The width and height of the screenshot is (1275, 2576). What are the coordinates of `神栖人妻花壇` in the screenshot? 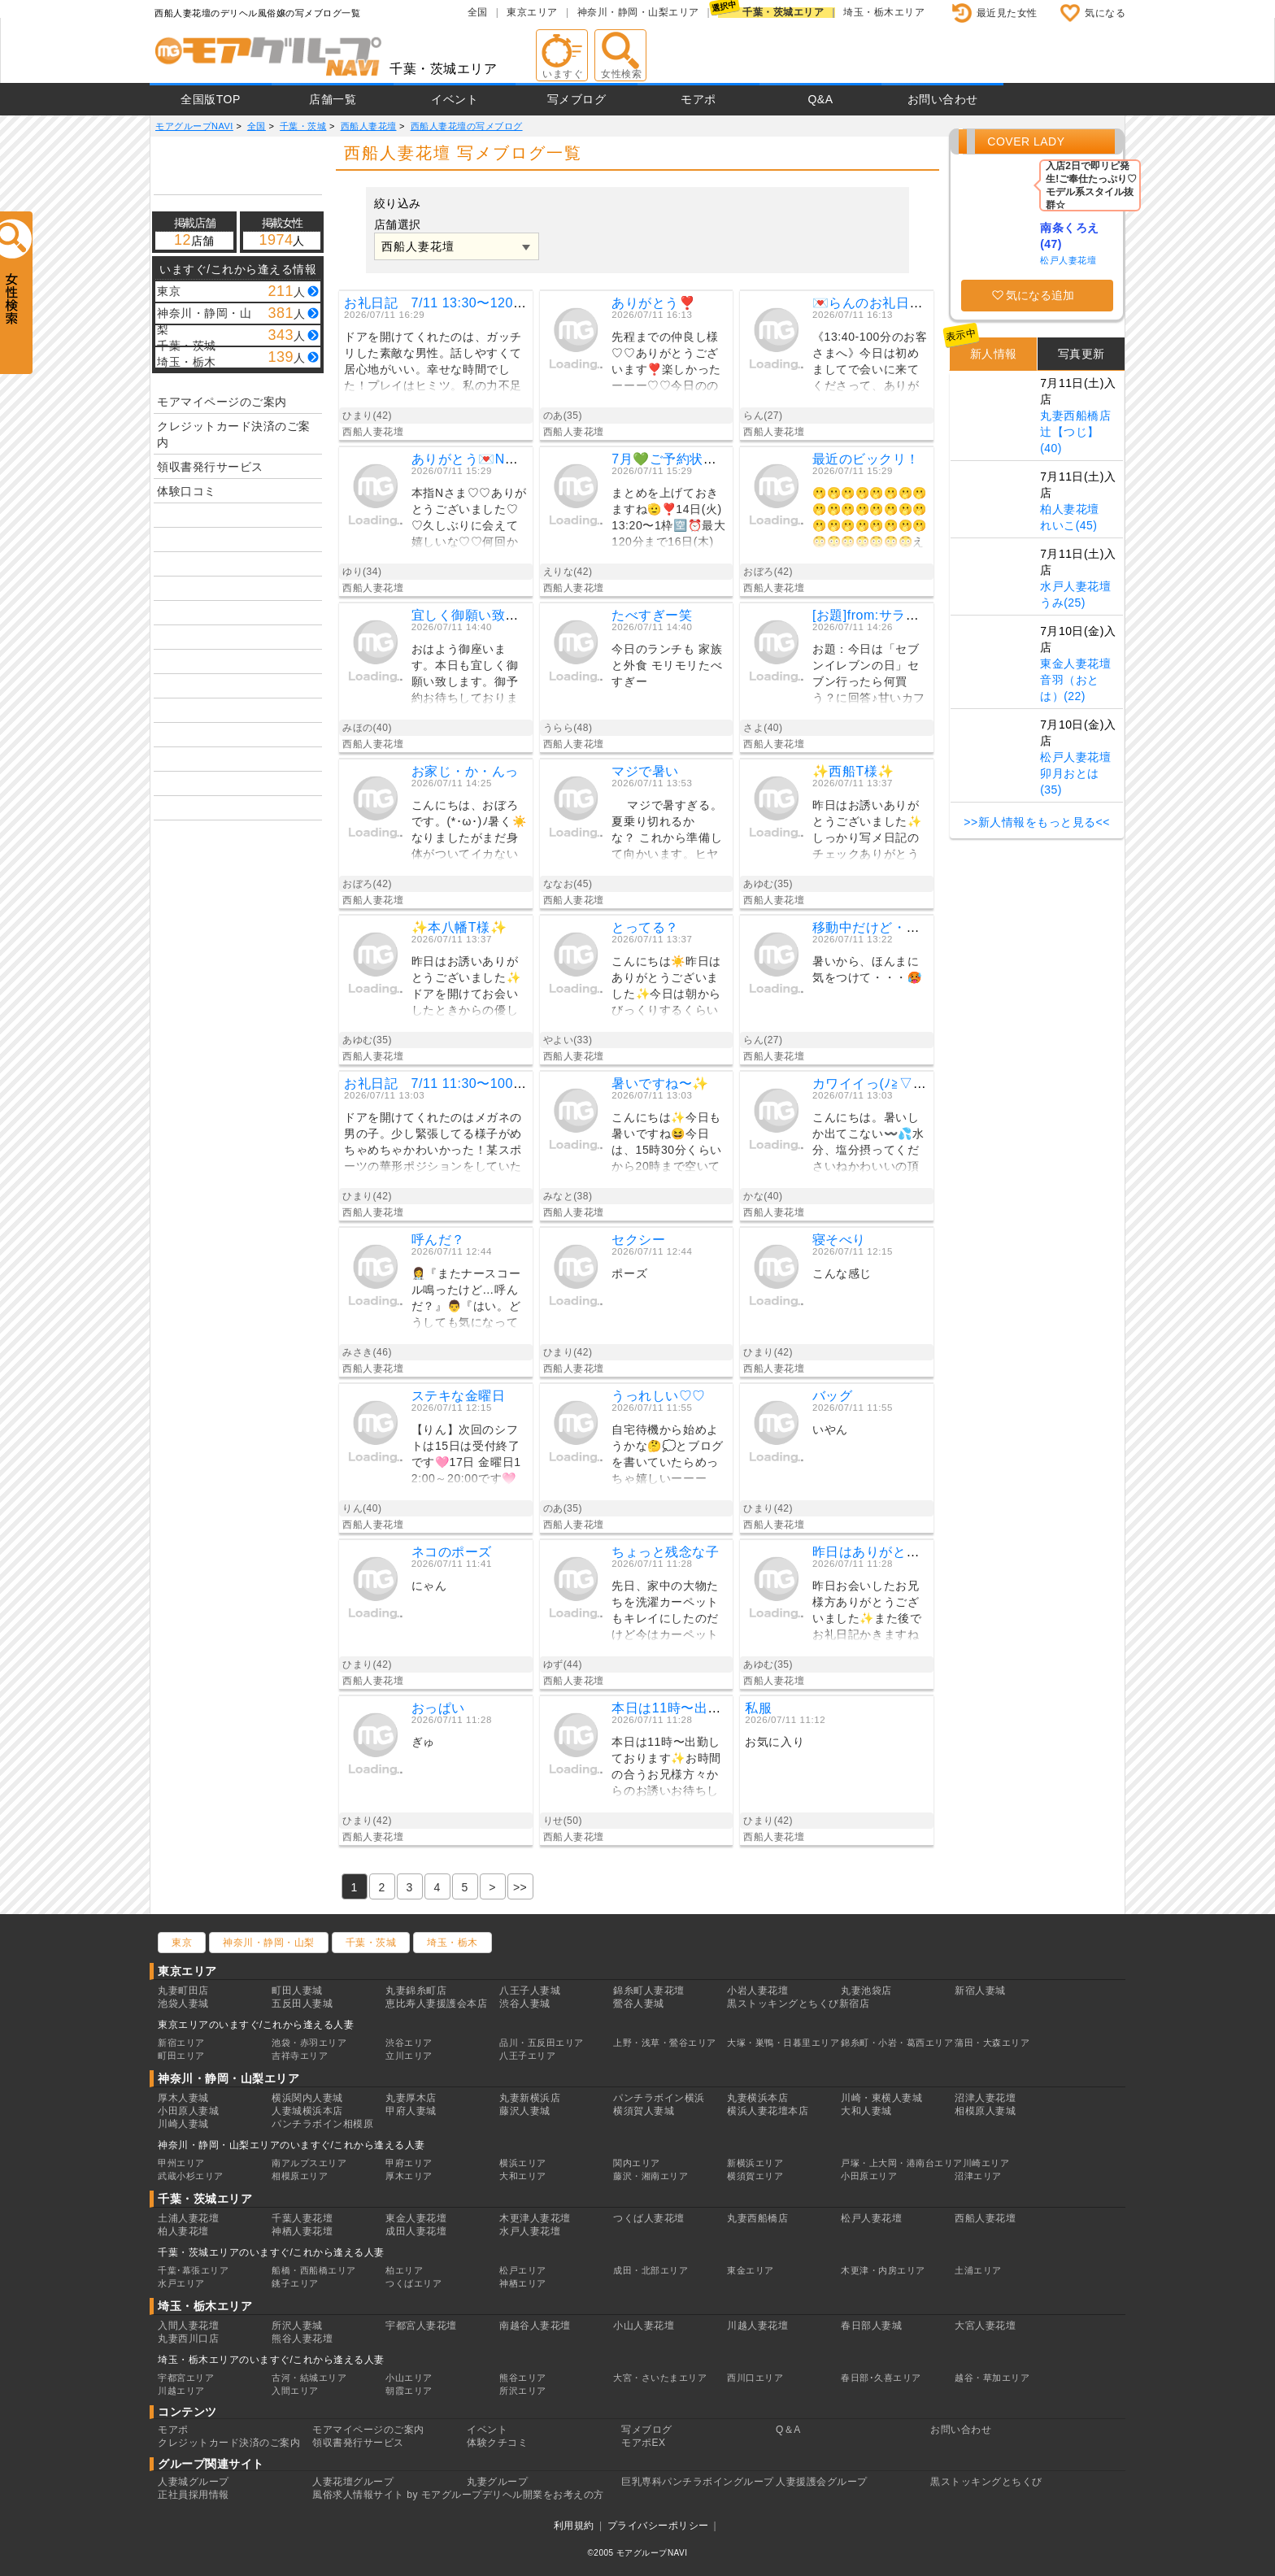 It's located at (302, 2231).